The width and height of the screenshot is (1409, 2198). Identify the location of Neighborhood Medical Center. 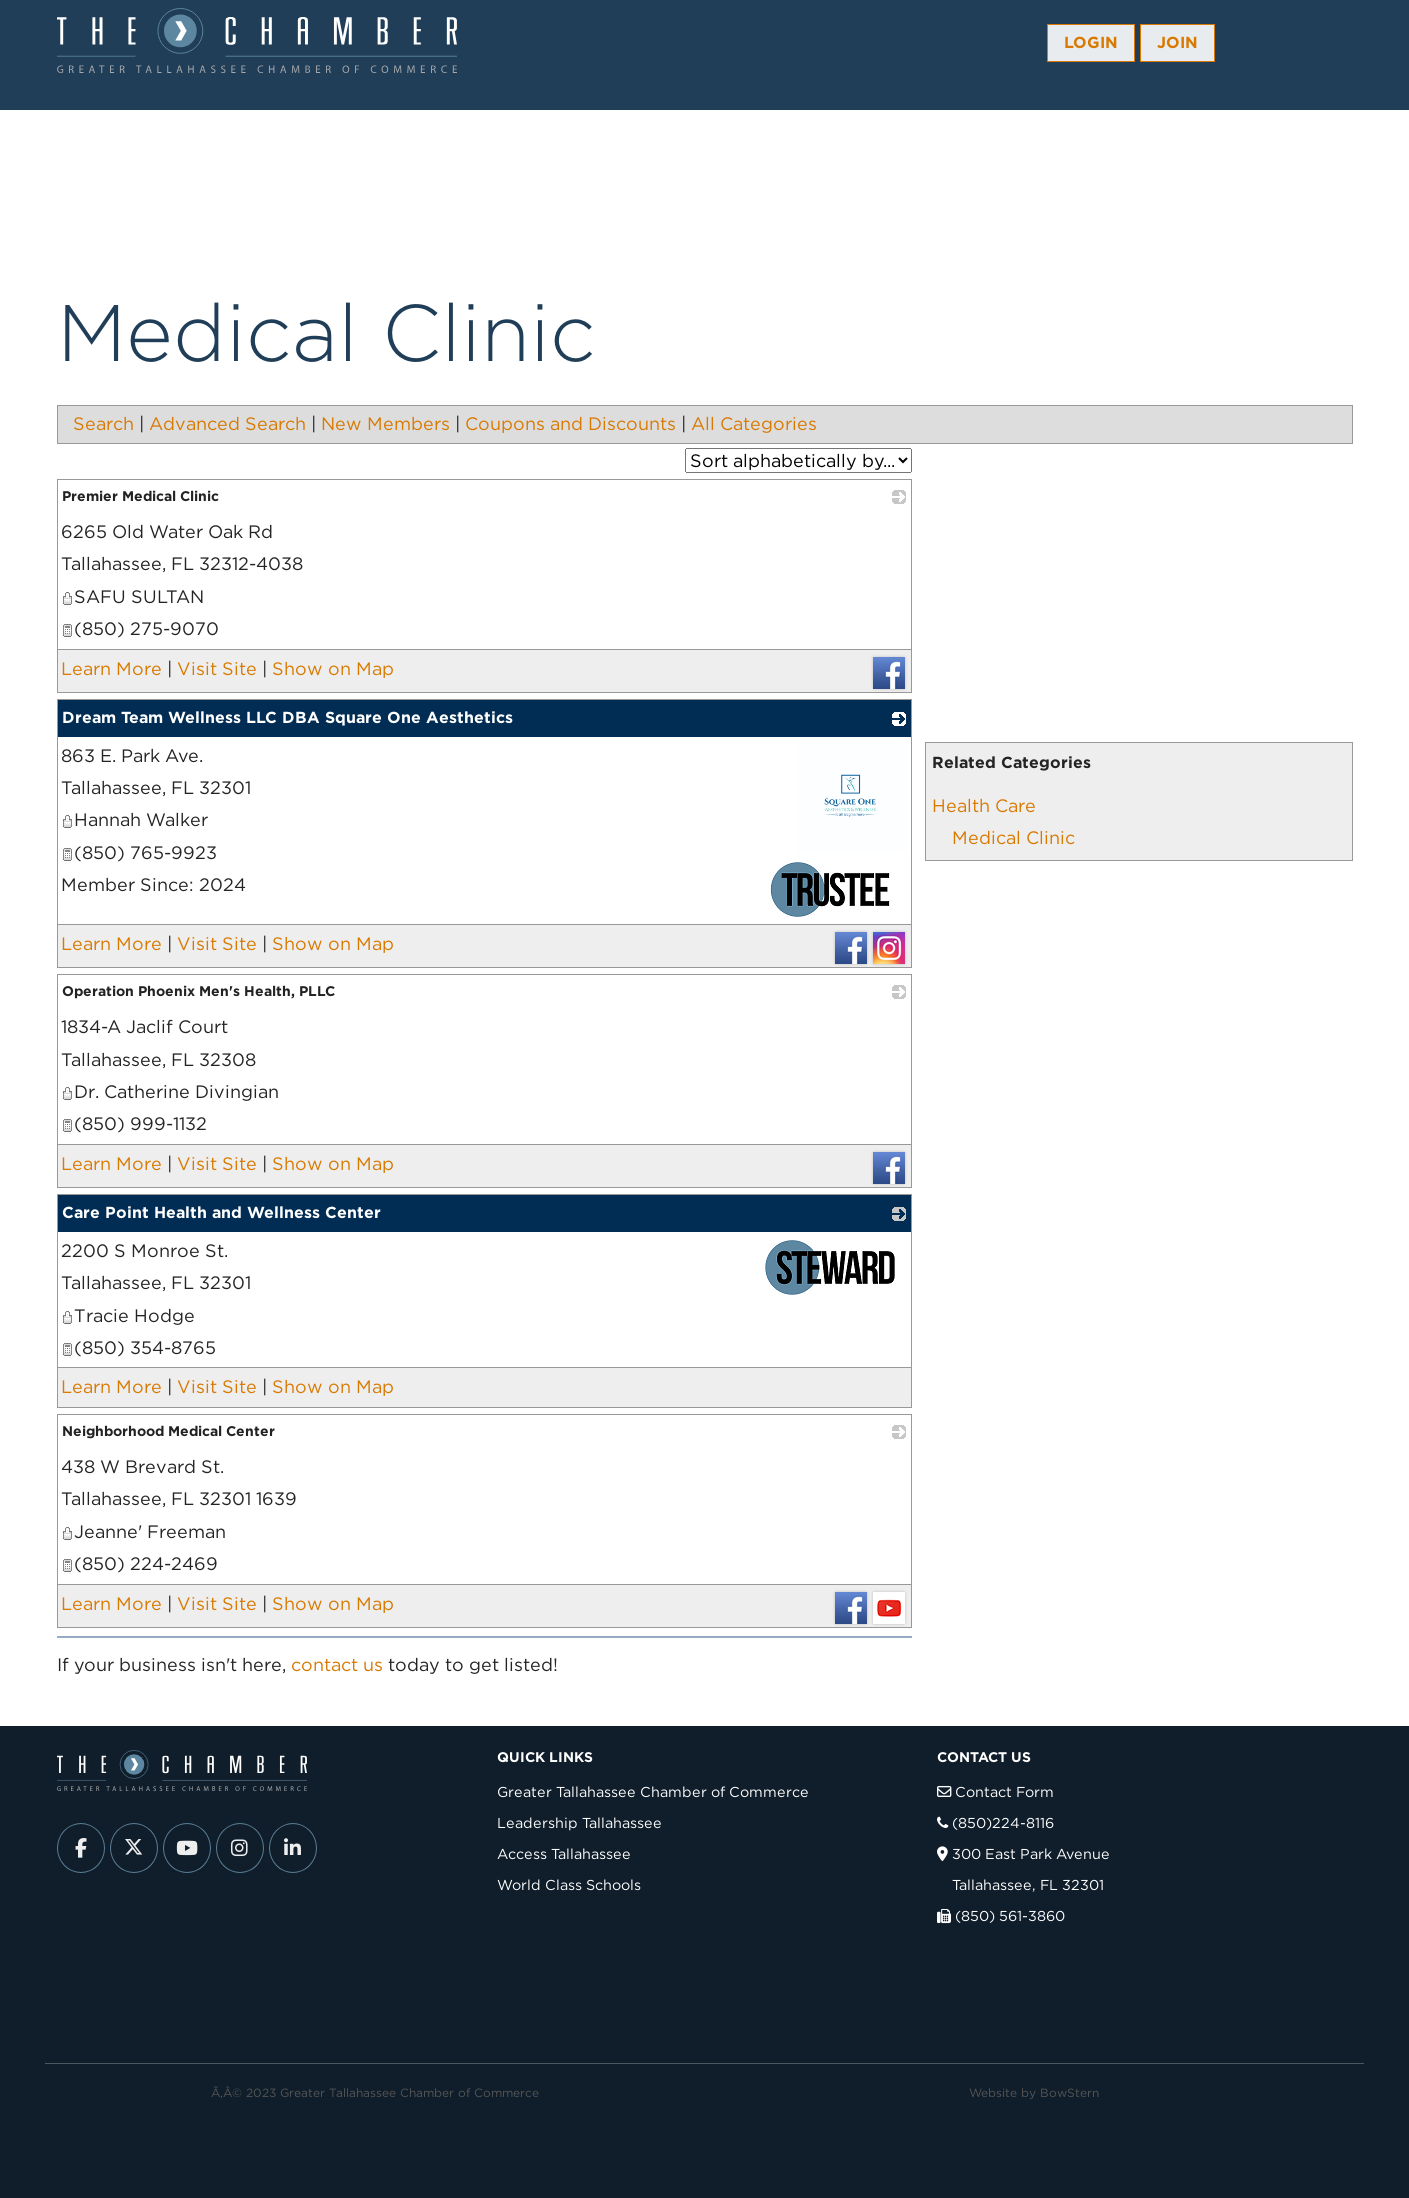
(168, 1431).